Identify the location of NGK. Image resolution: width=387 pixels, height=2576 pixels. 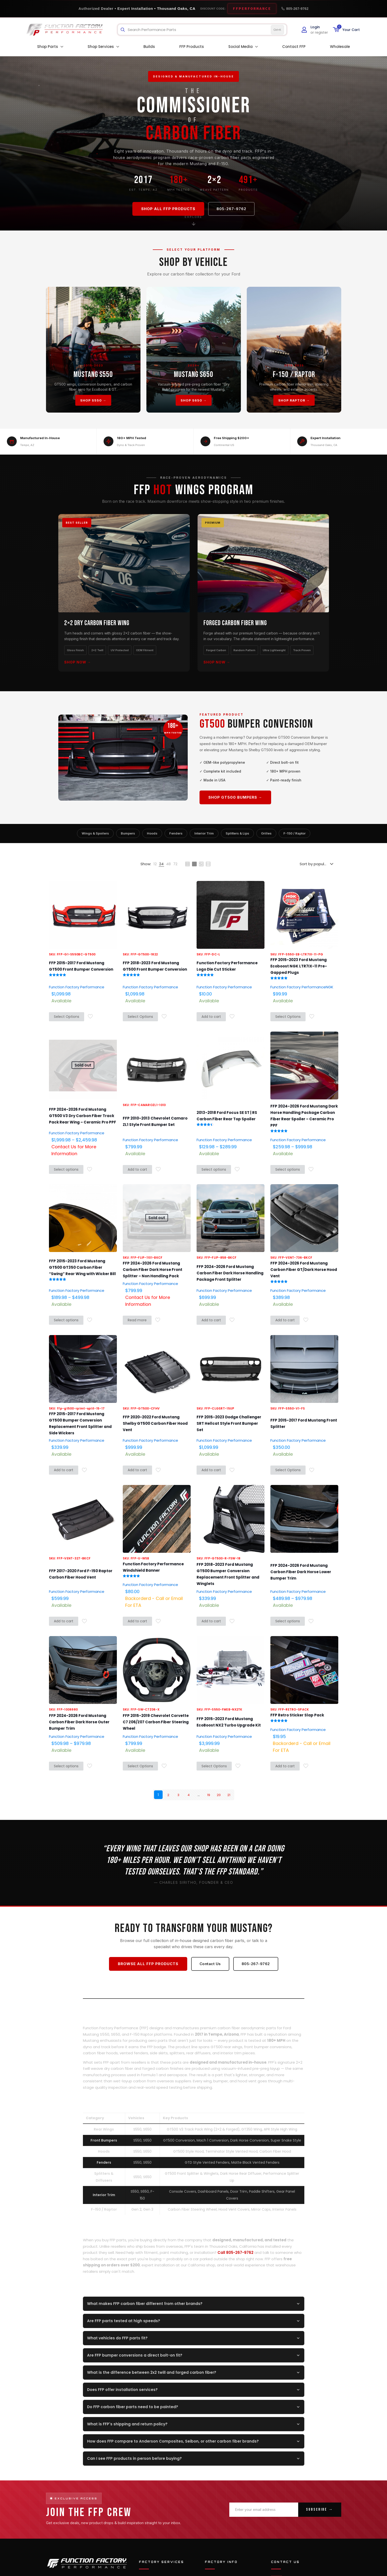
(329, 989).